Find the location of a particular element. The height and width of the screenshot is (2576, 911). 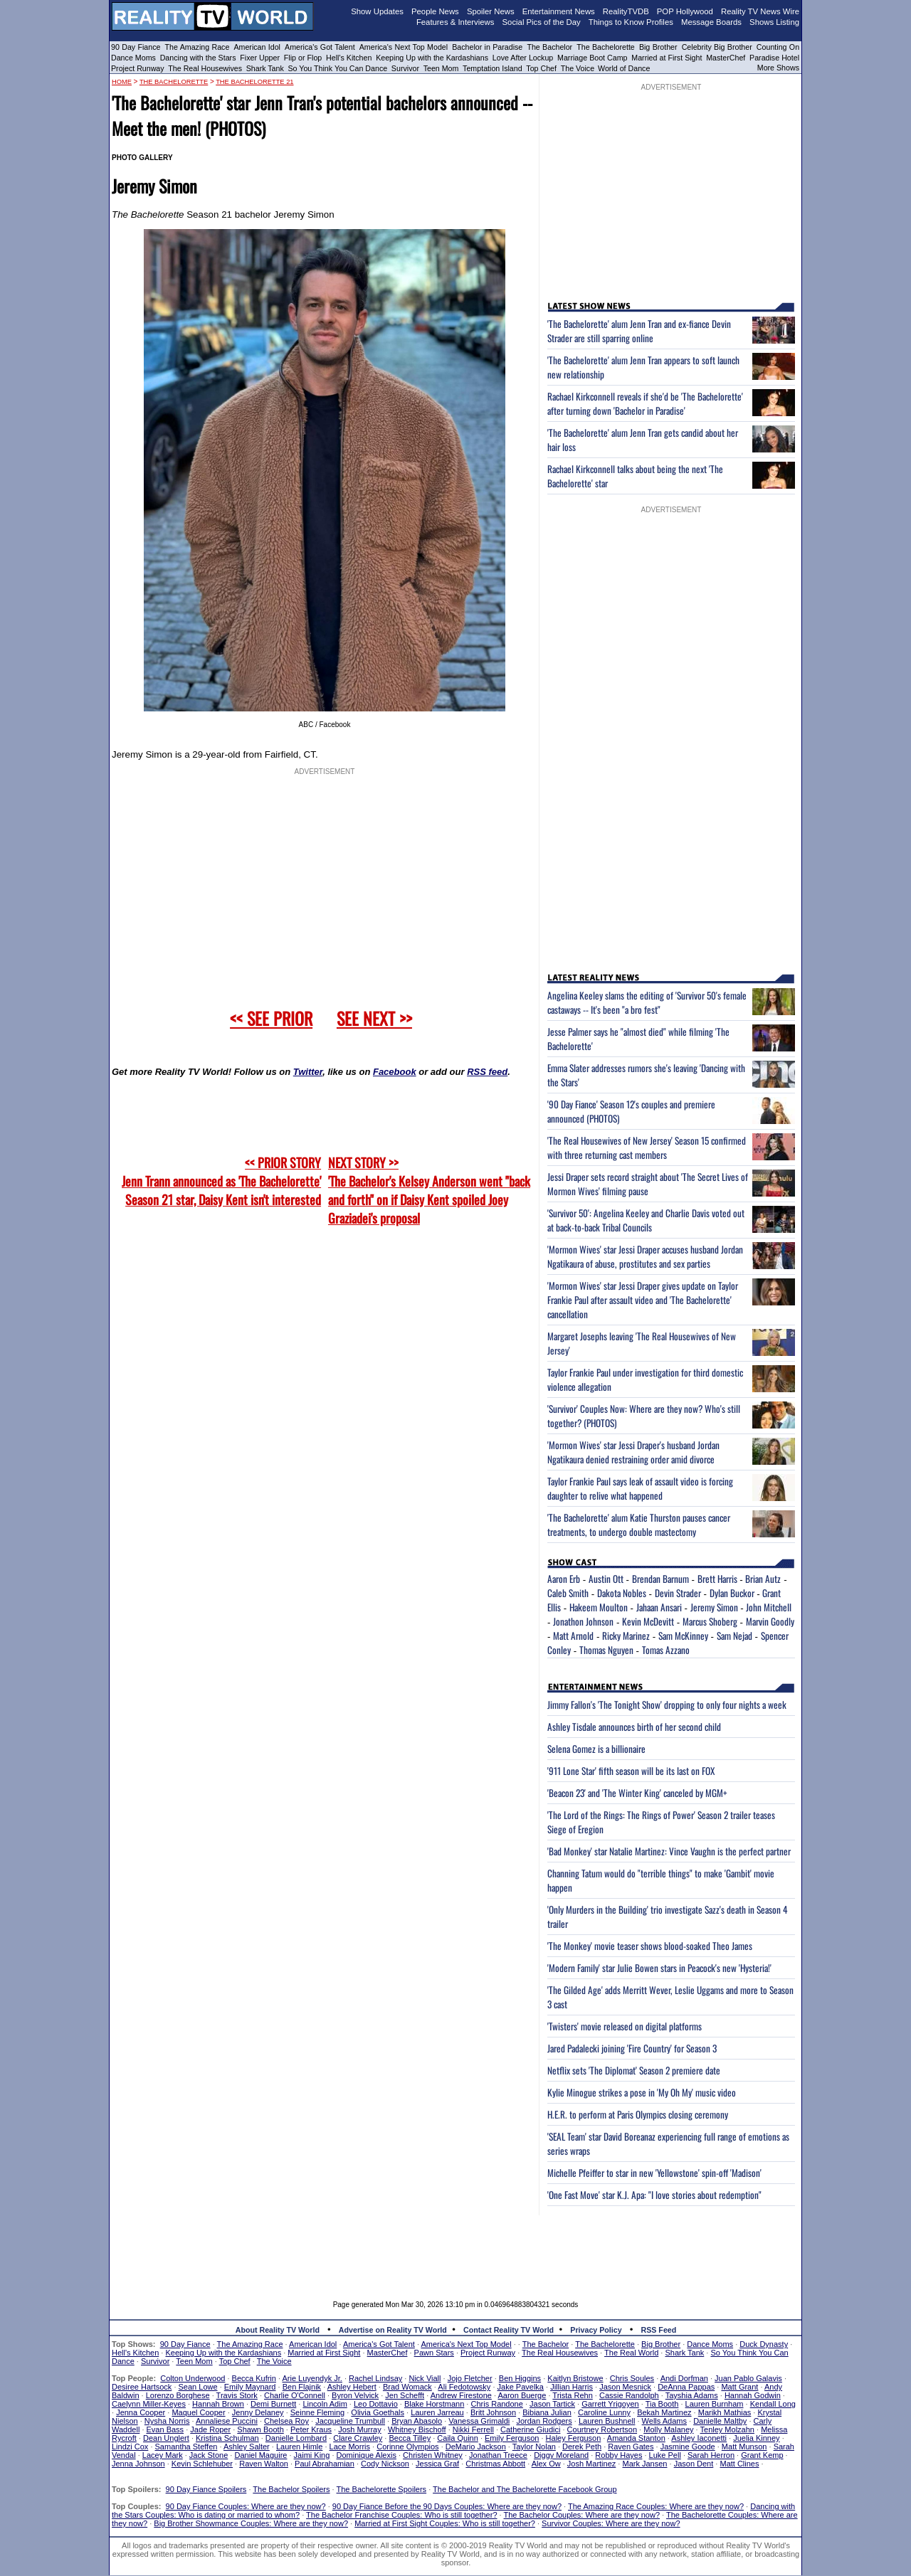

Desiree Hartsock is located at coordinates (142, 2386).